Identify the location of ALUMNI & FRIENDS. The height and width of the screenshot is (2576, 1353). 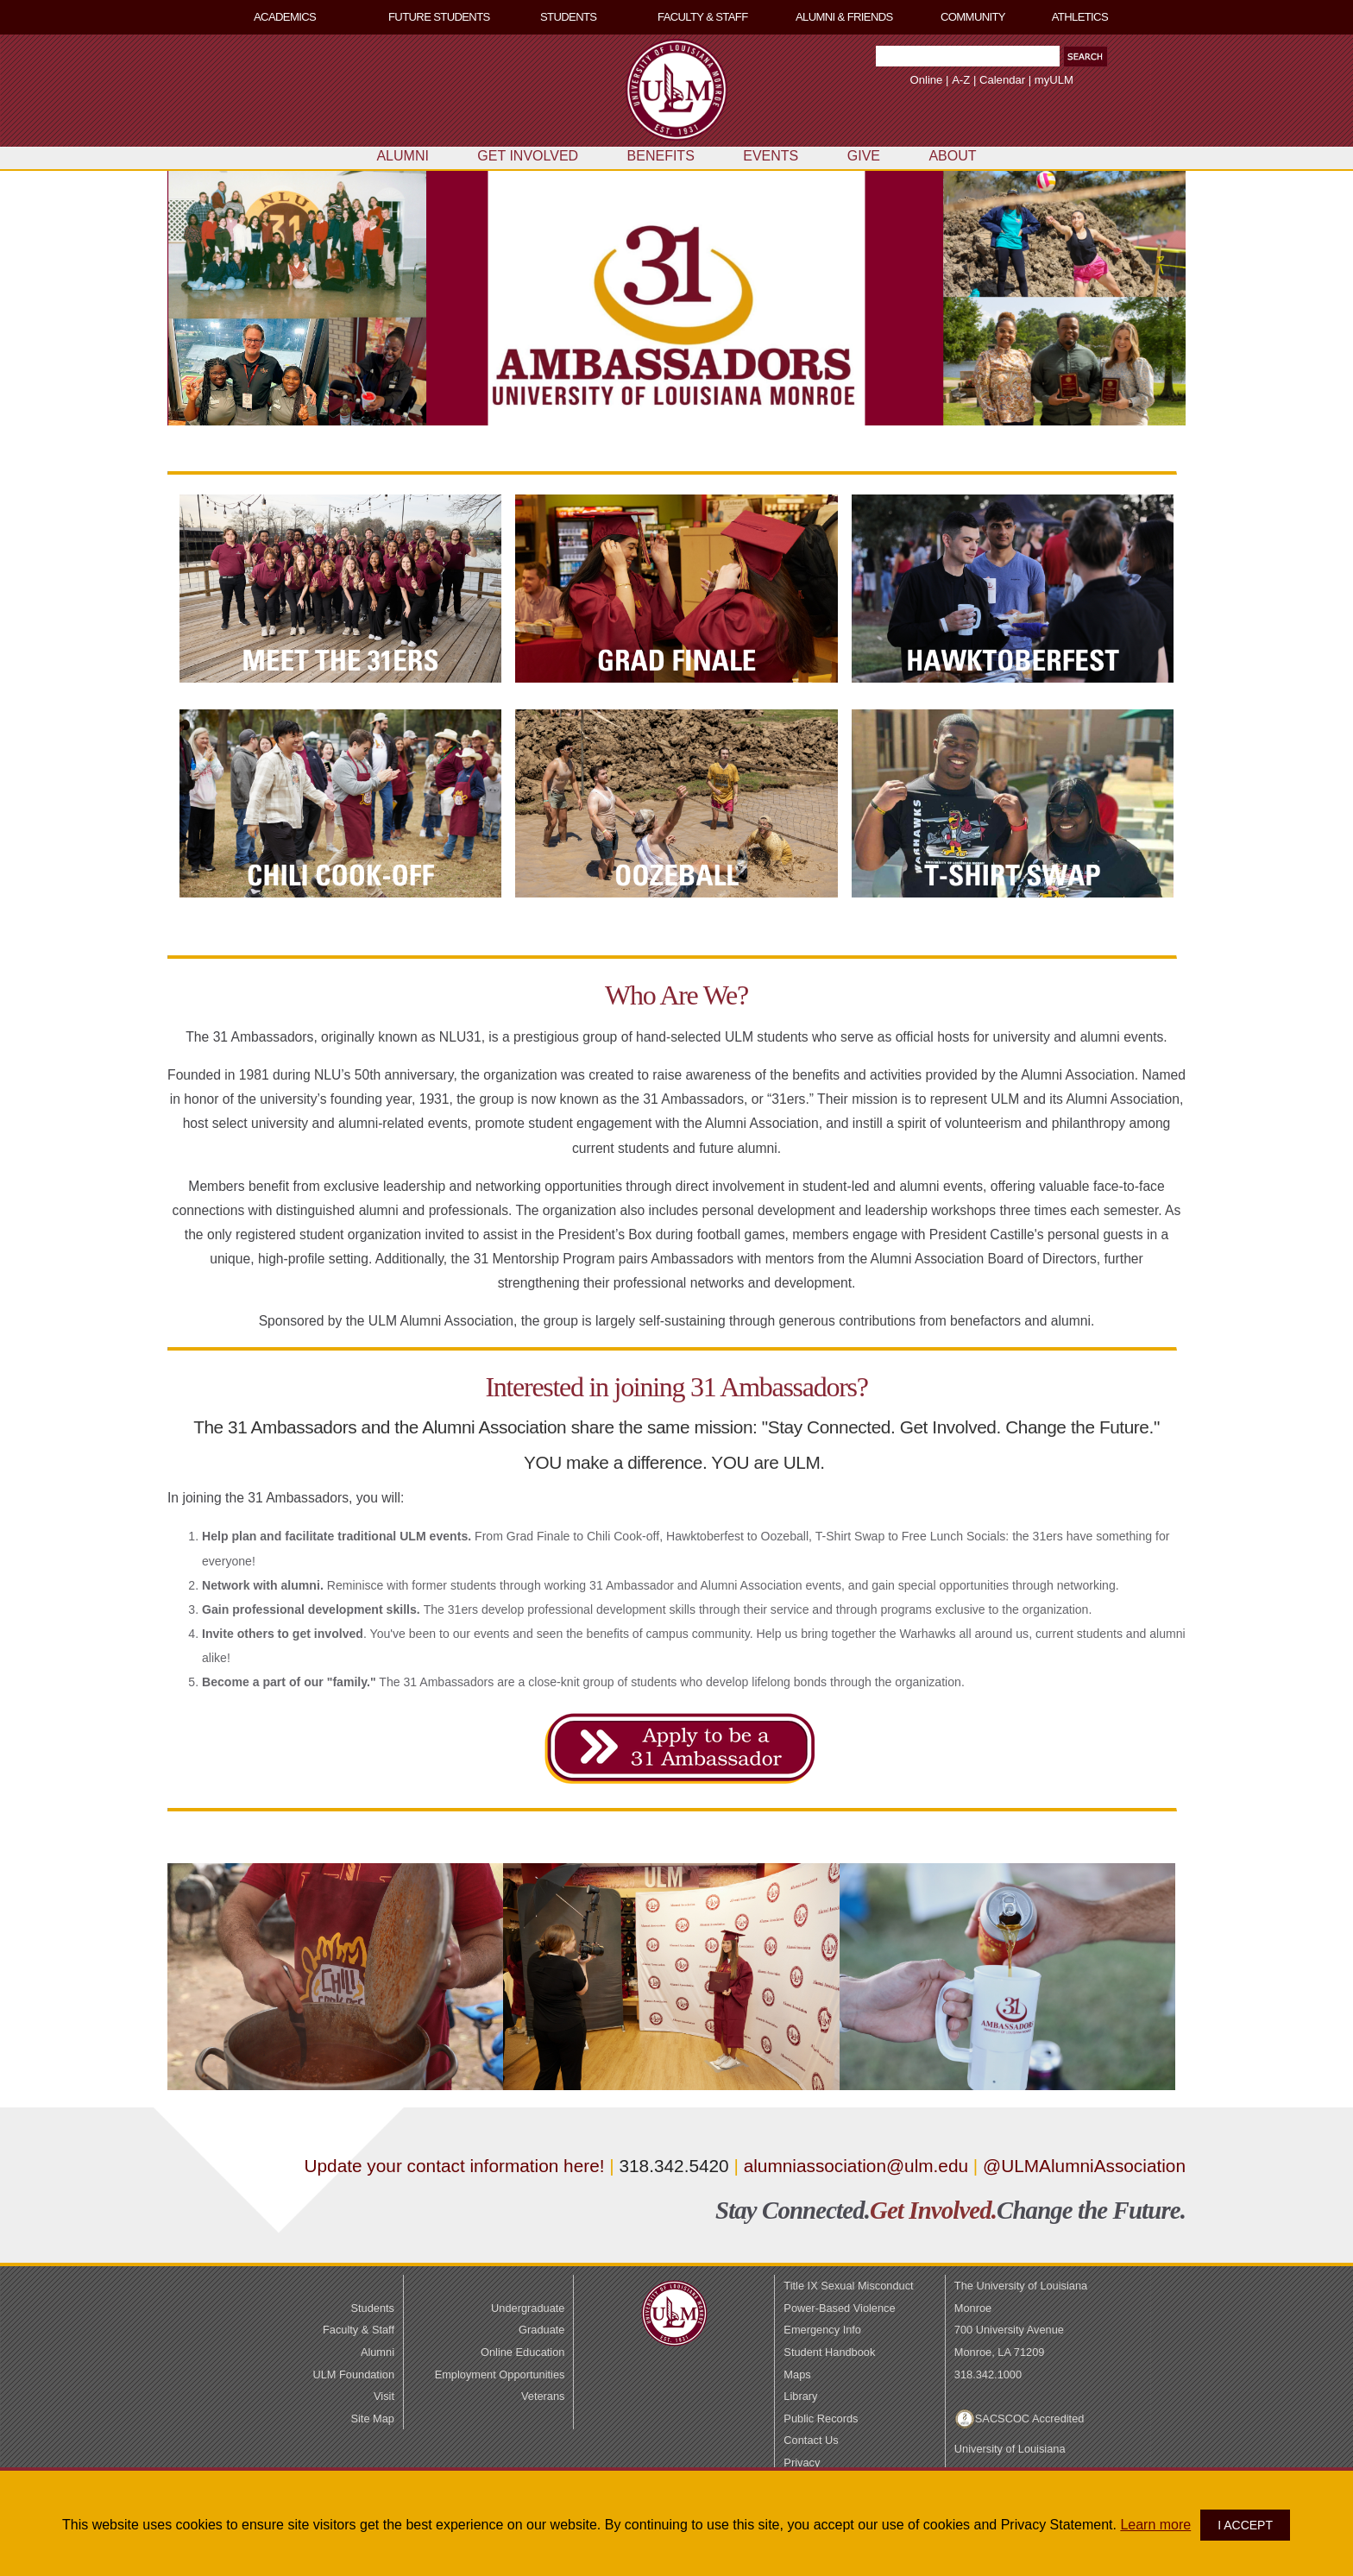
(844, 16).